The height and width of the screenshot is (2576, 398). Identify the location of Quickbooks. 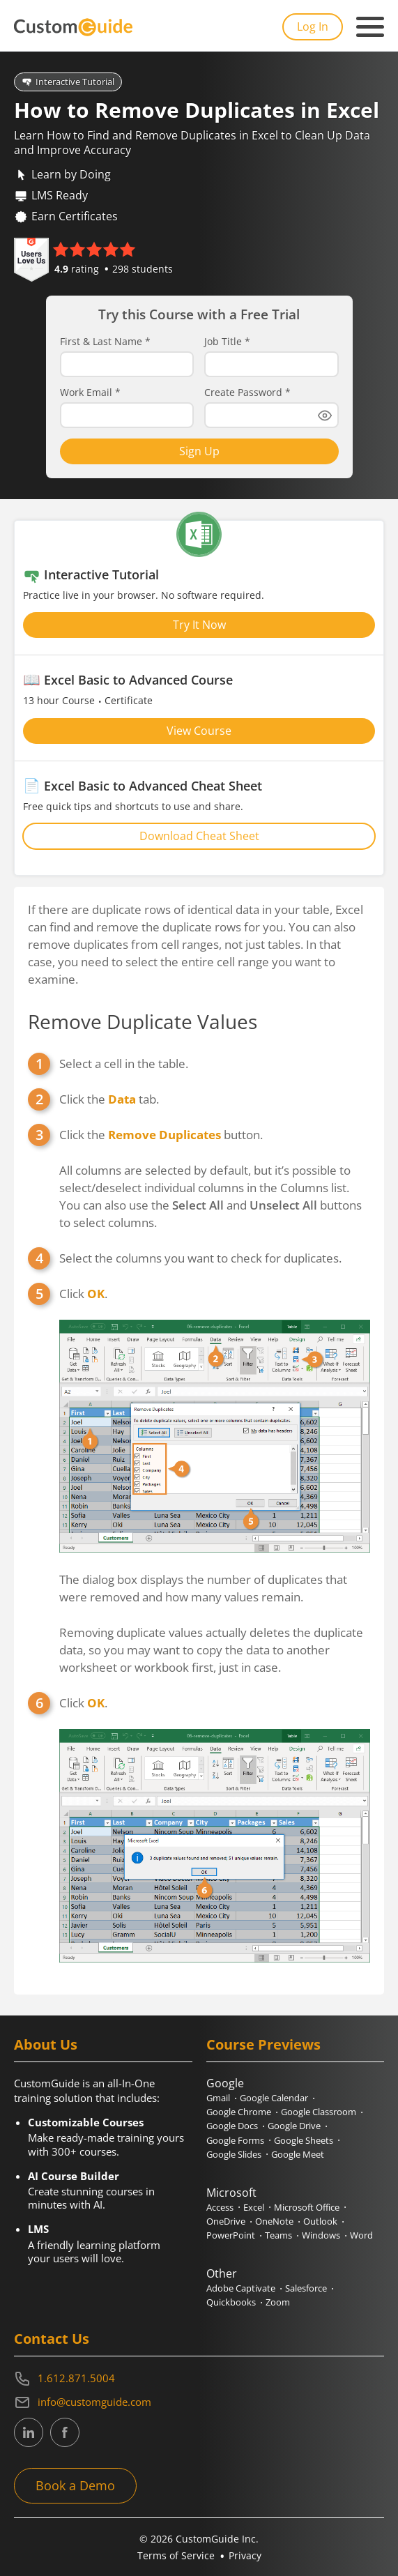
(231, 2302).